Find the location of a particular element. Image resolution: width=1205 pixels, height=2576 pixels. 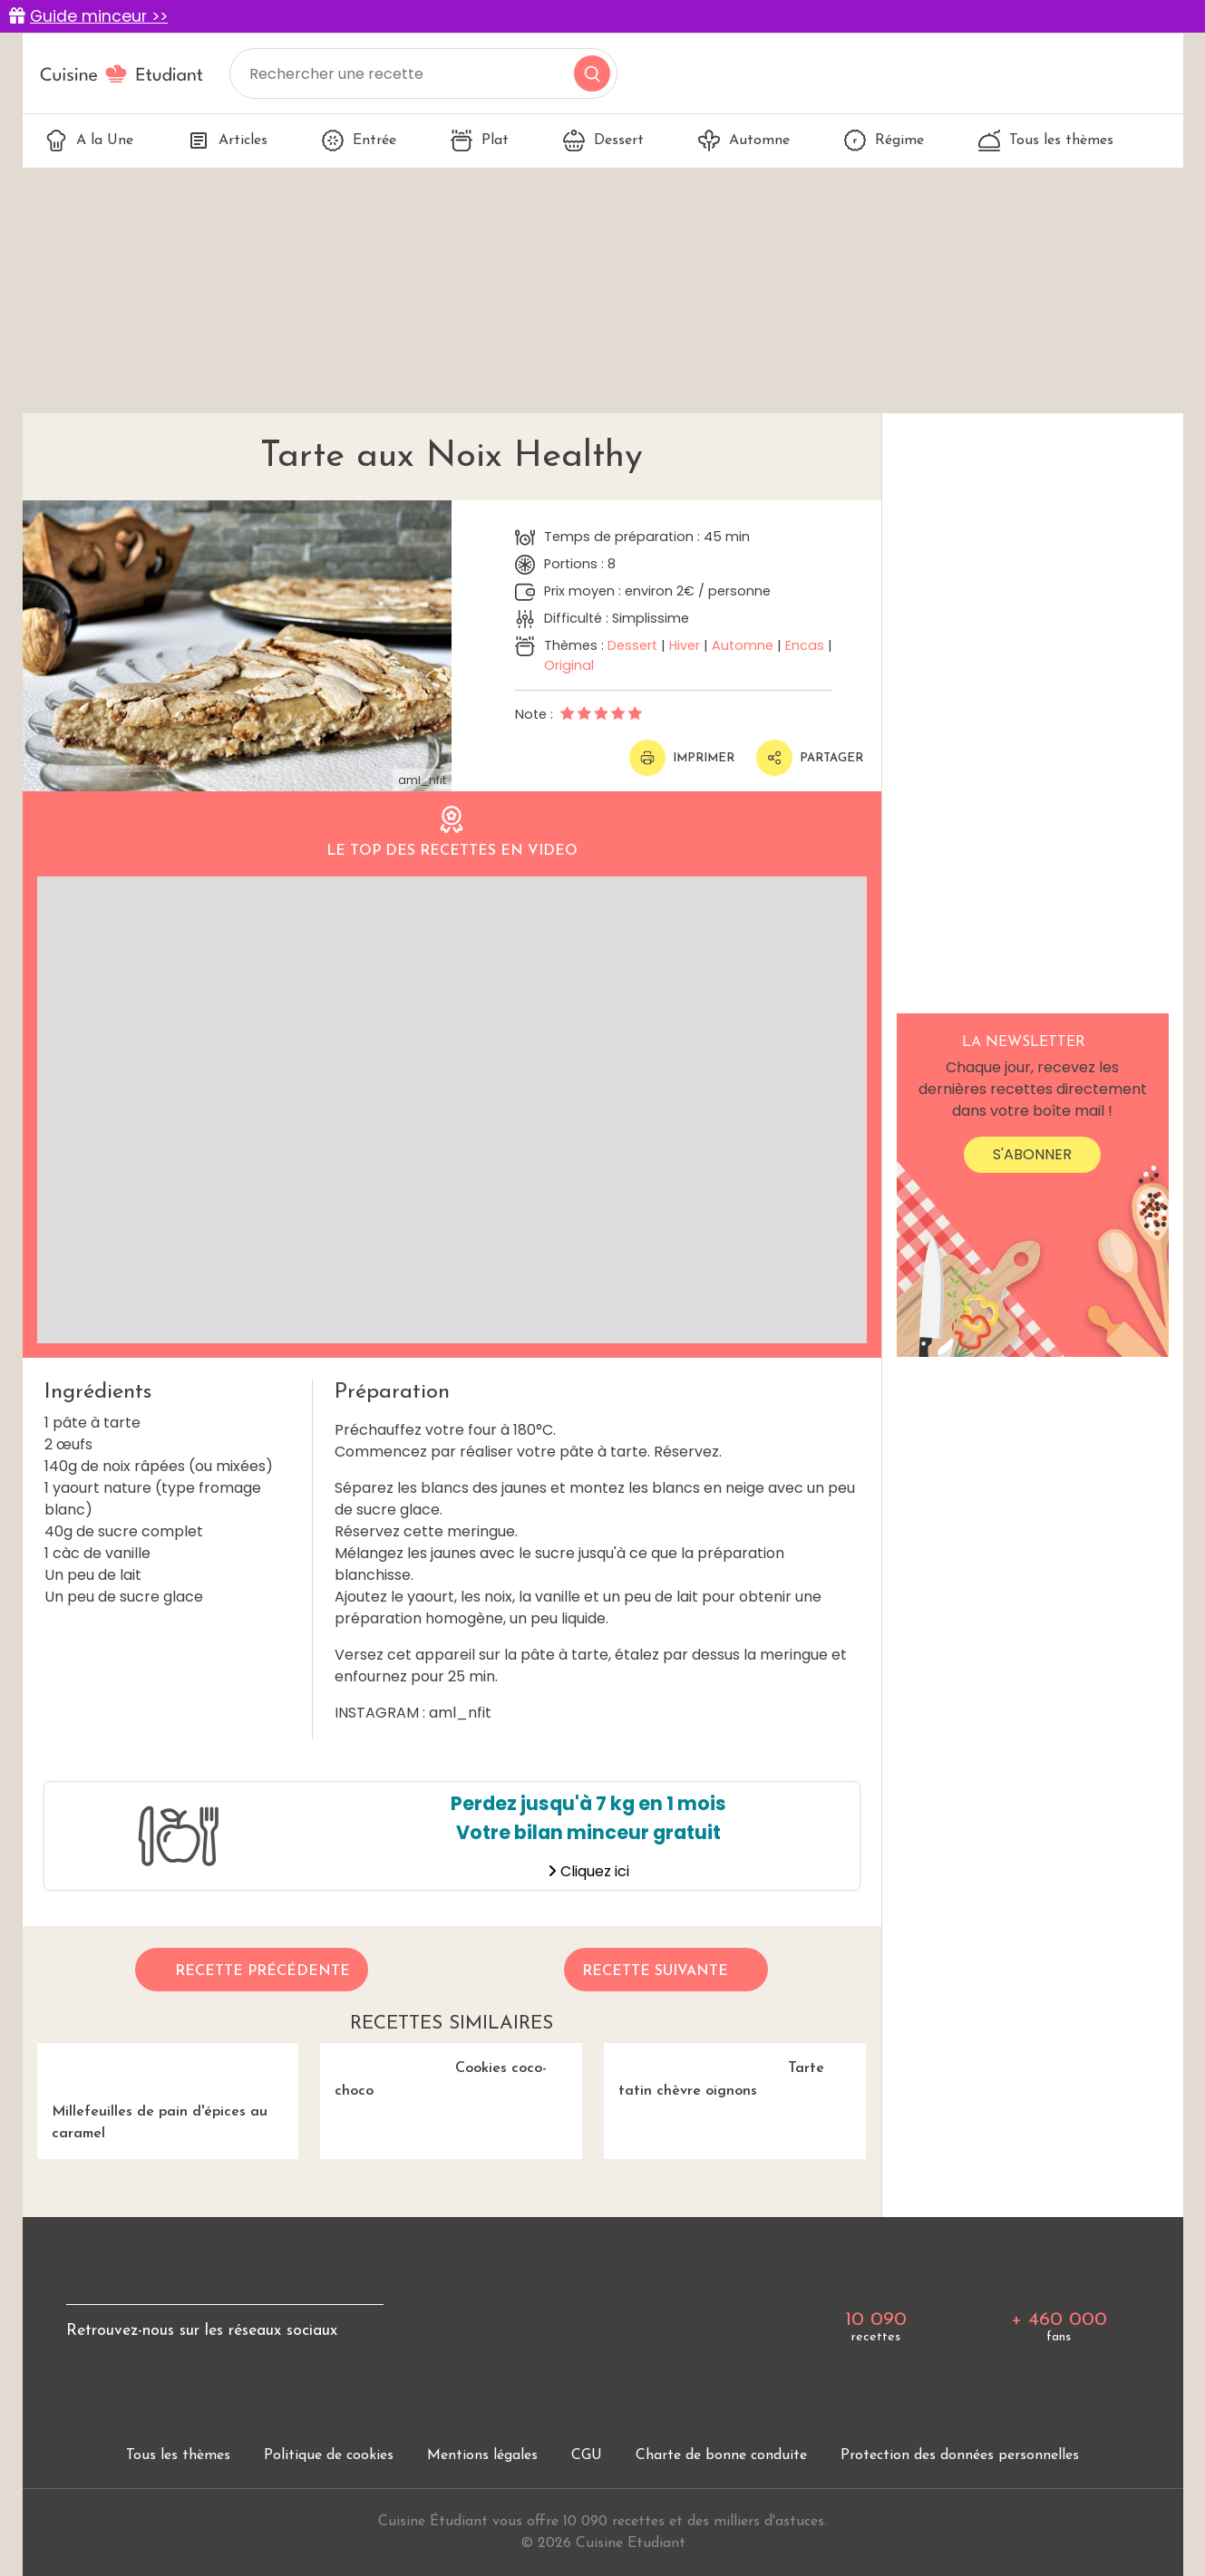

Original is located at coordinates (569, 665).